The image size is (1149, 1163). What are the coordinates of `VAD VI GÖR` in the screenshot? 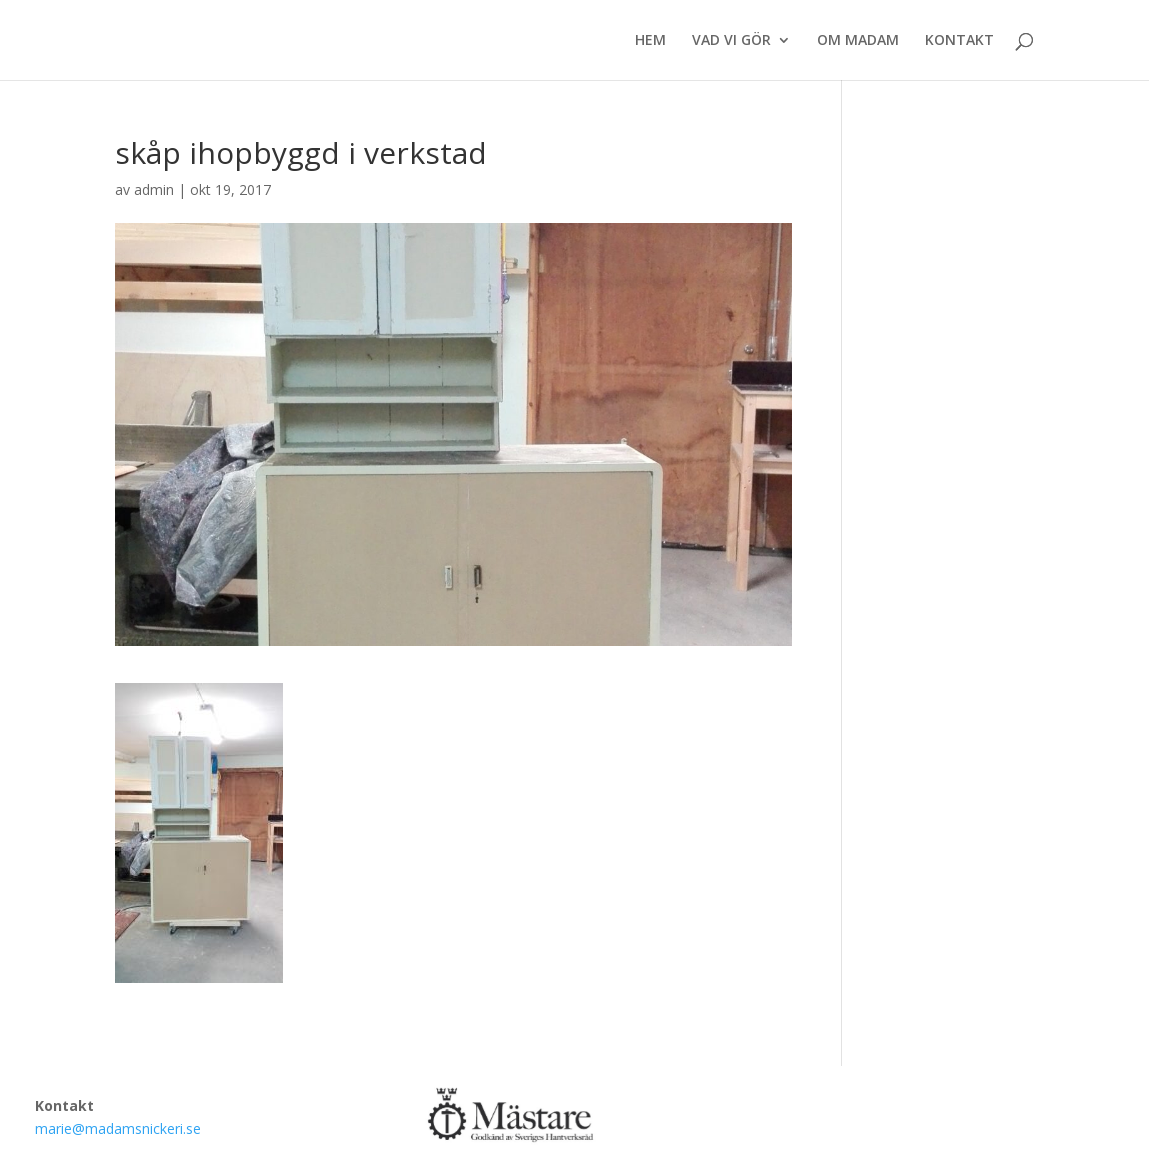 It's located at (731, 41).